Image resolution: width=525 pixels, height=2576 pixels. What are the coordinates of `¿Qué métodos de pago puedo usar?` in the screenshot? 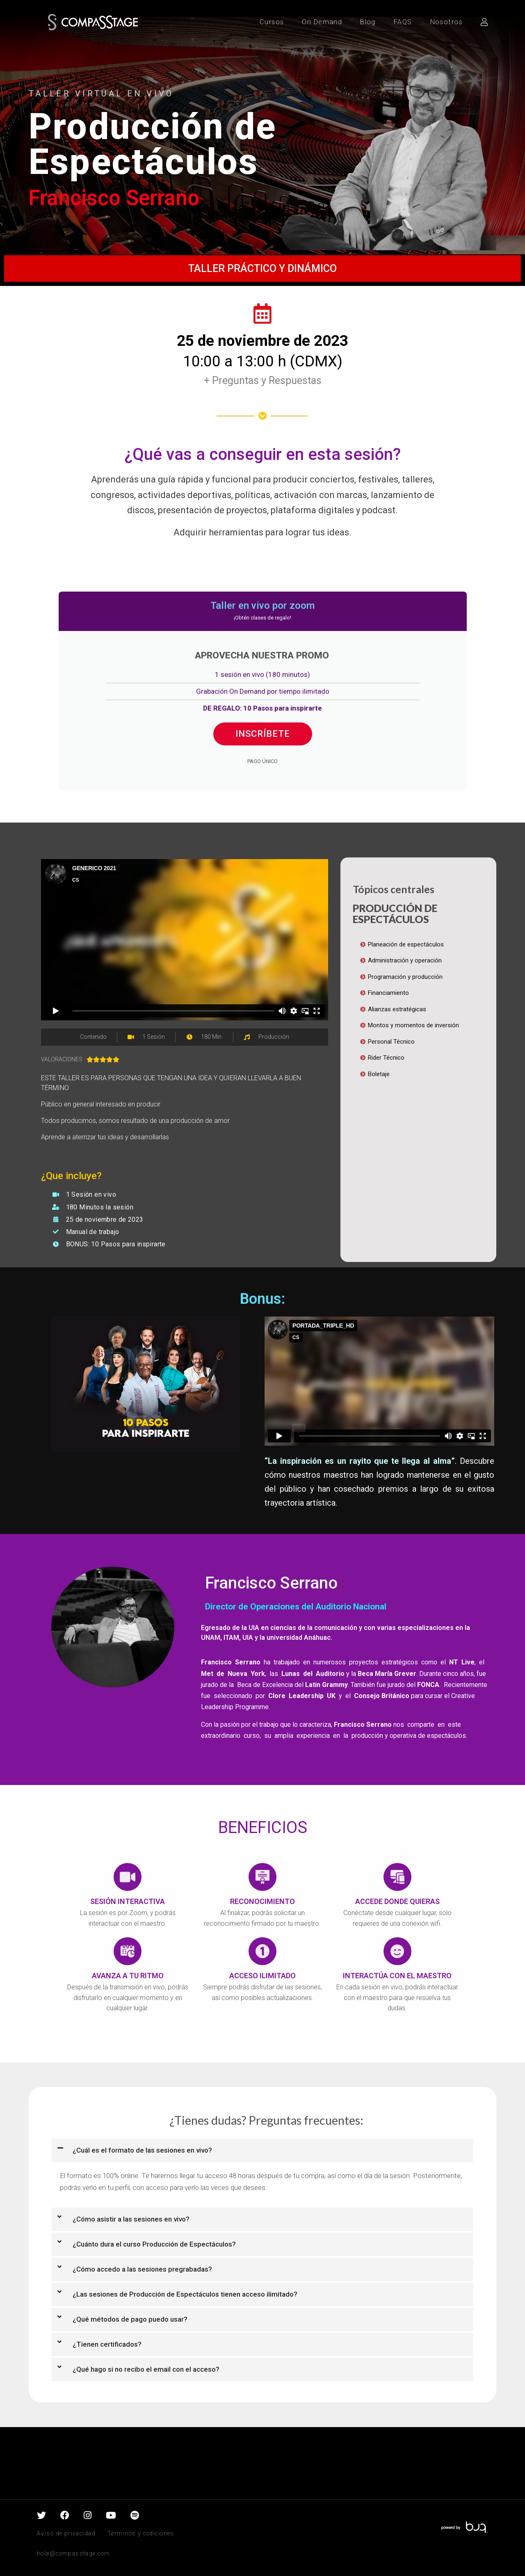 It's located at (130, 2319).